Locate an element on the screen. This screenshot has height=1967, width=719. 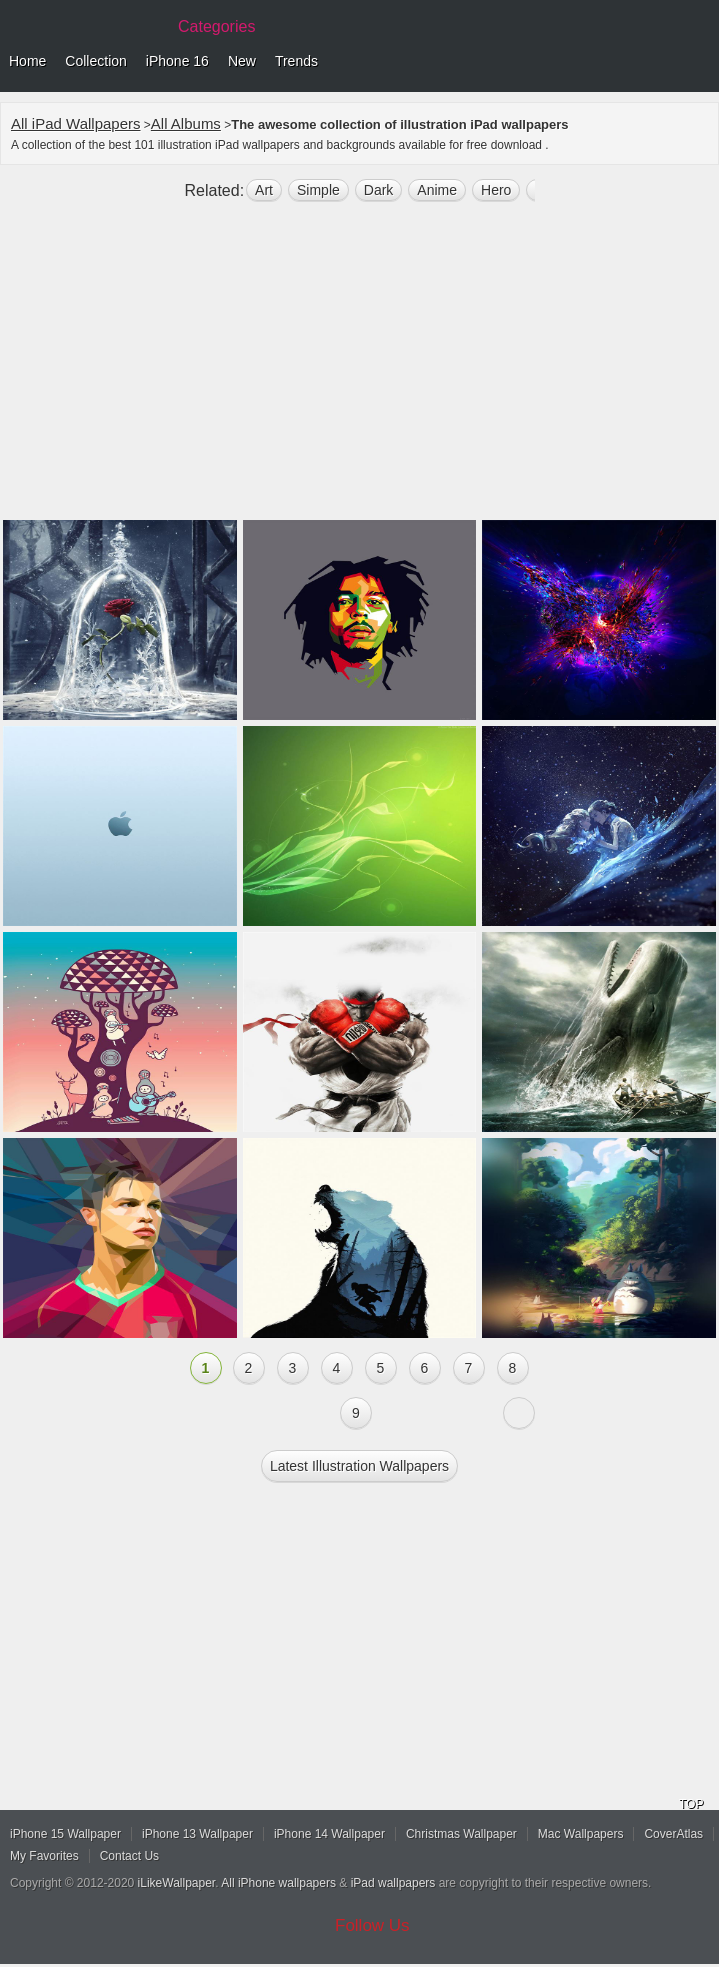
Contact Us is located at coordinates (129, 1856).